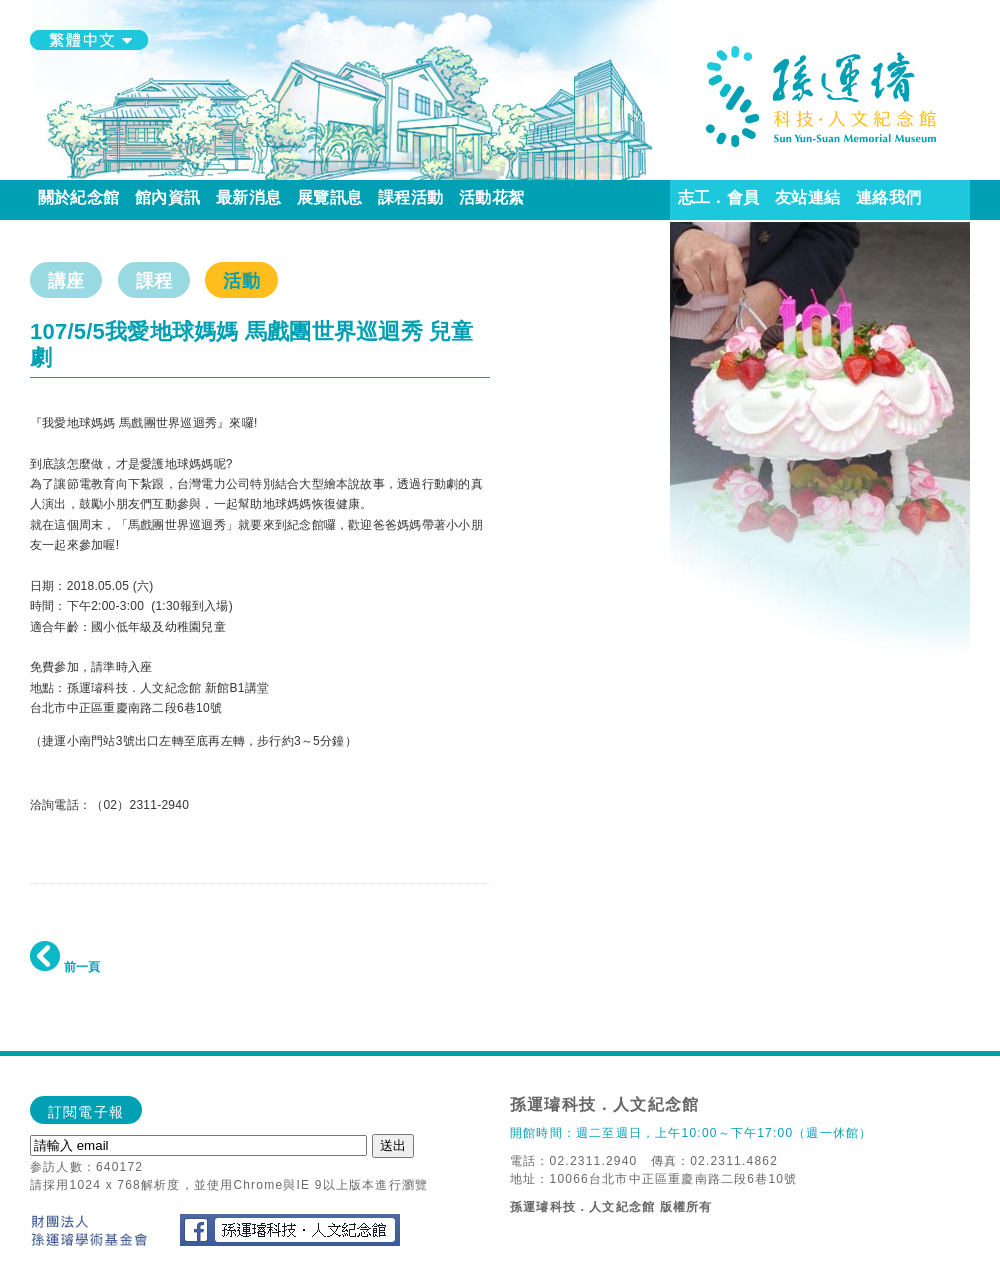 This screenshot has height=1276, width=1000. What do you see at coordinates (718, 197) in the screenshot?
I see `志工．會員` at bounding box center [718, 197].